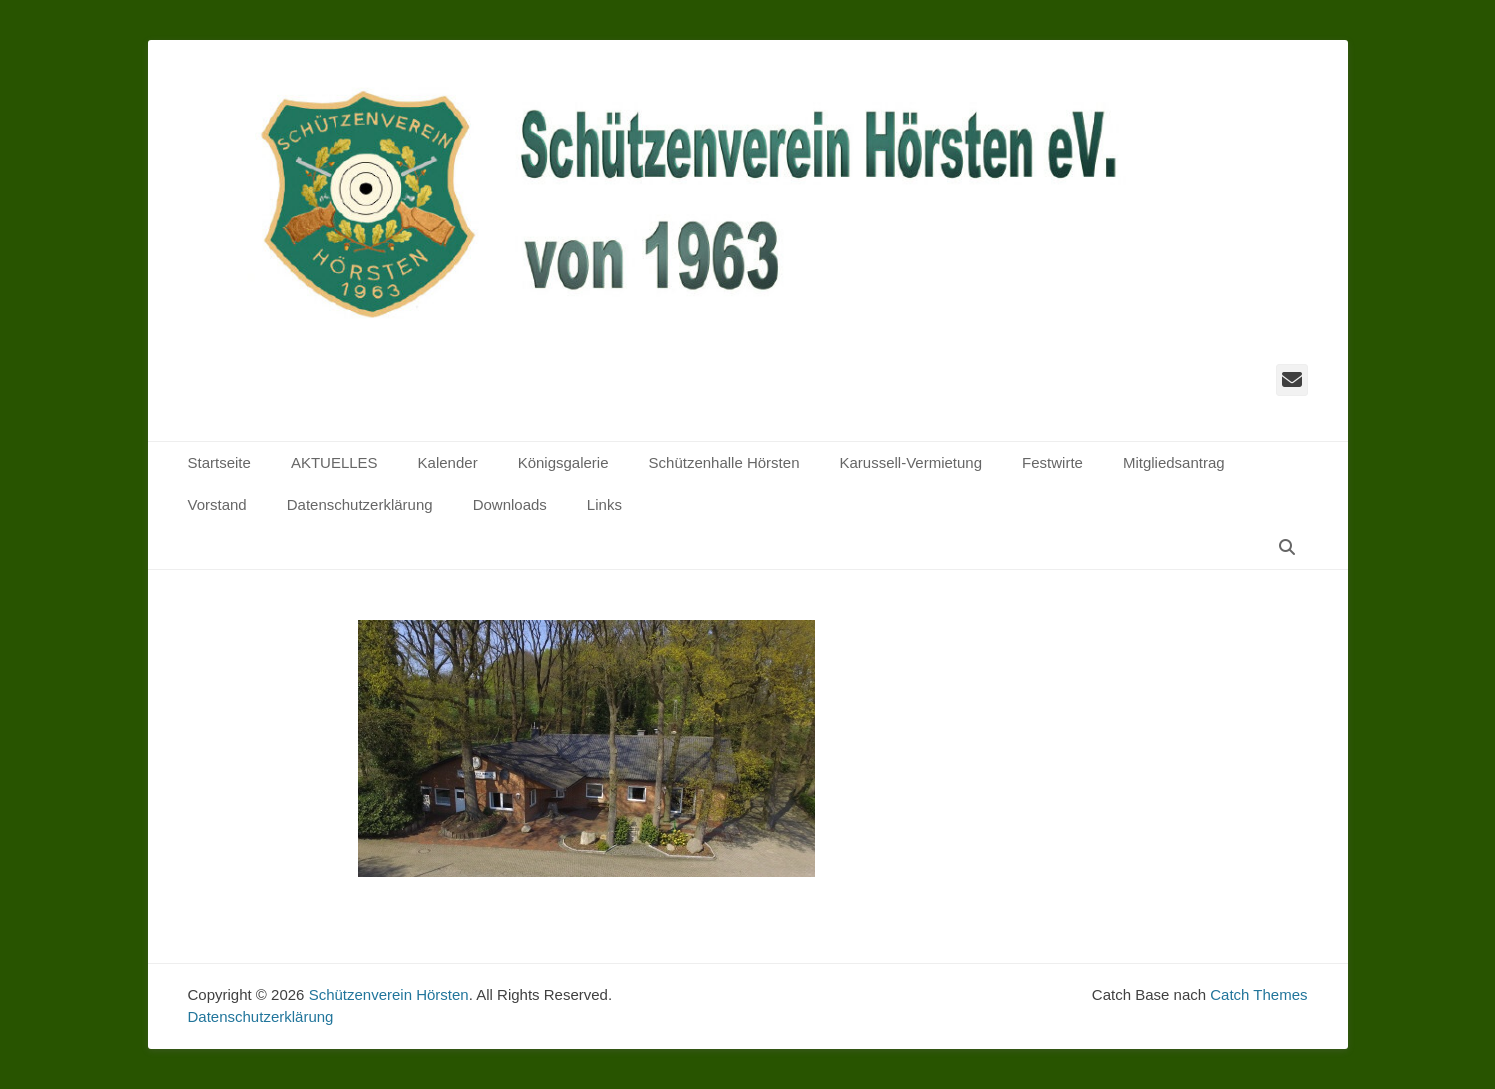  What do you see at coordinates (604, 504) in the screenshot?
I see `Links` at bounding box center [604, 504].